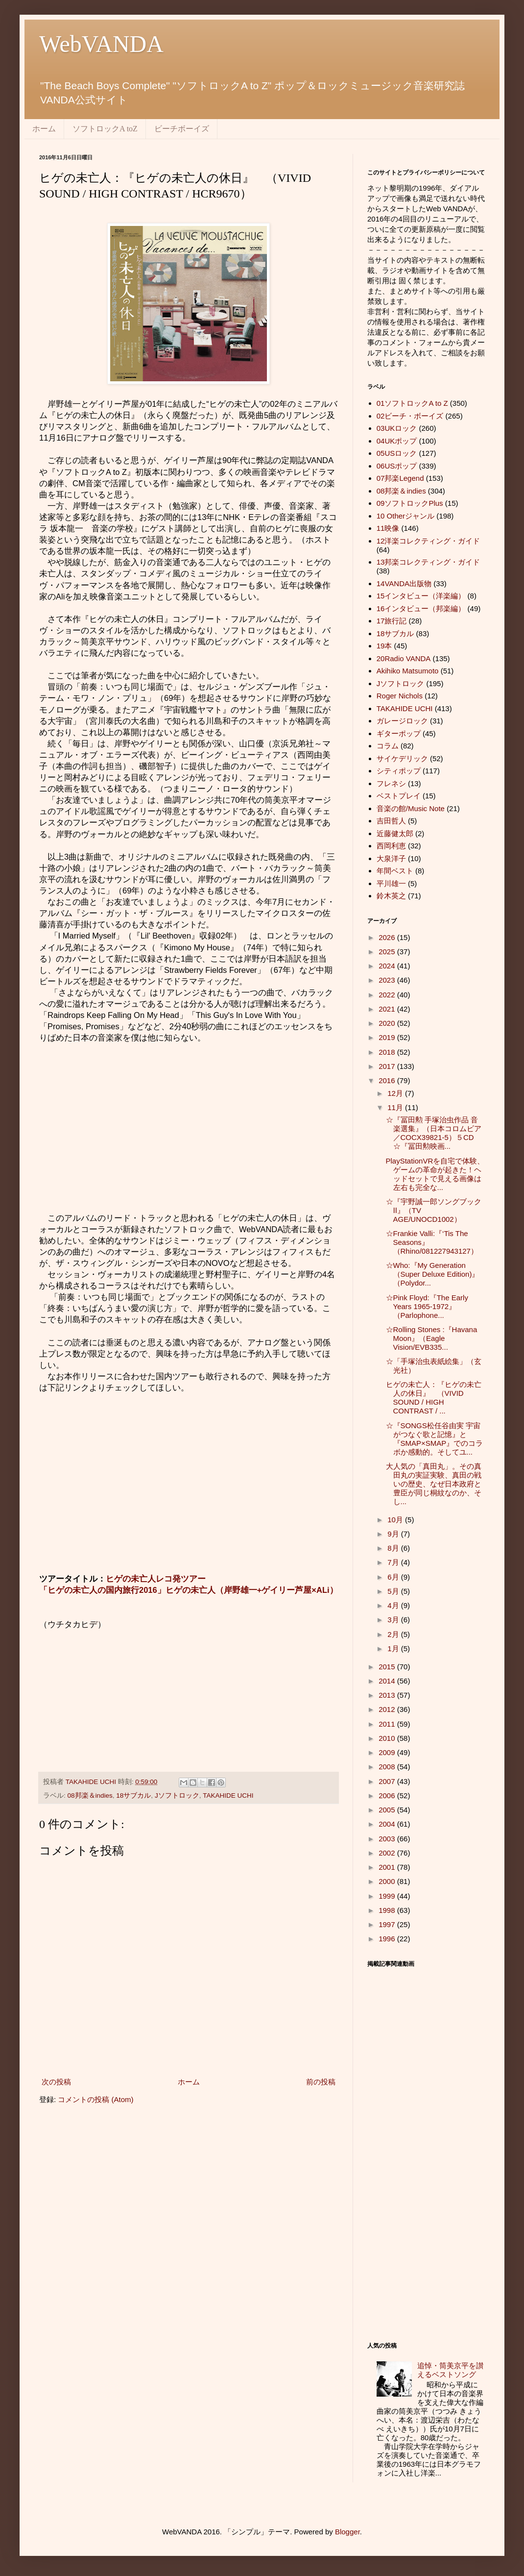 This screenshot has width=524, height=2576. I want to click on 2月, so click(394, 1634).